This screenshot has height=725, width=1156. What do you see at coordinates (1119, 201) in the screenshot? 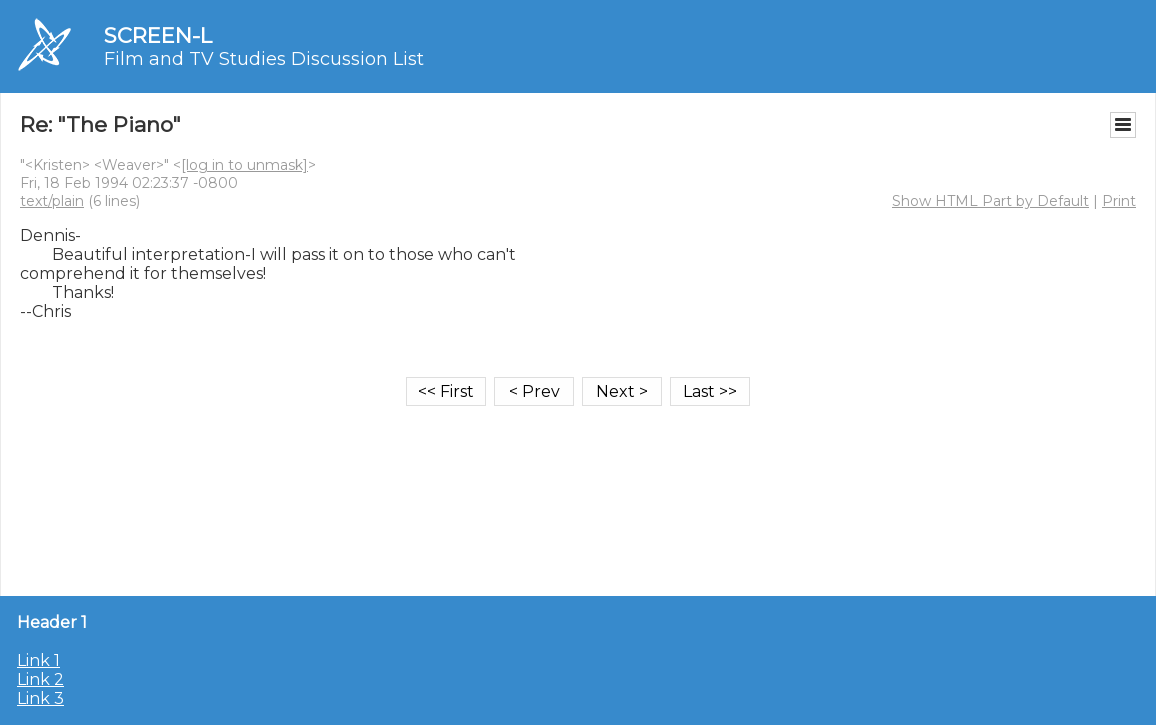
I see `Print` at bounding box center [1119, 201].